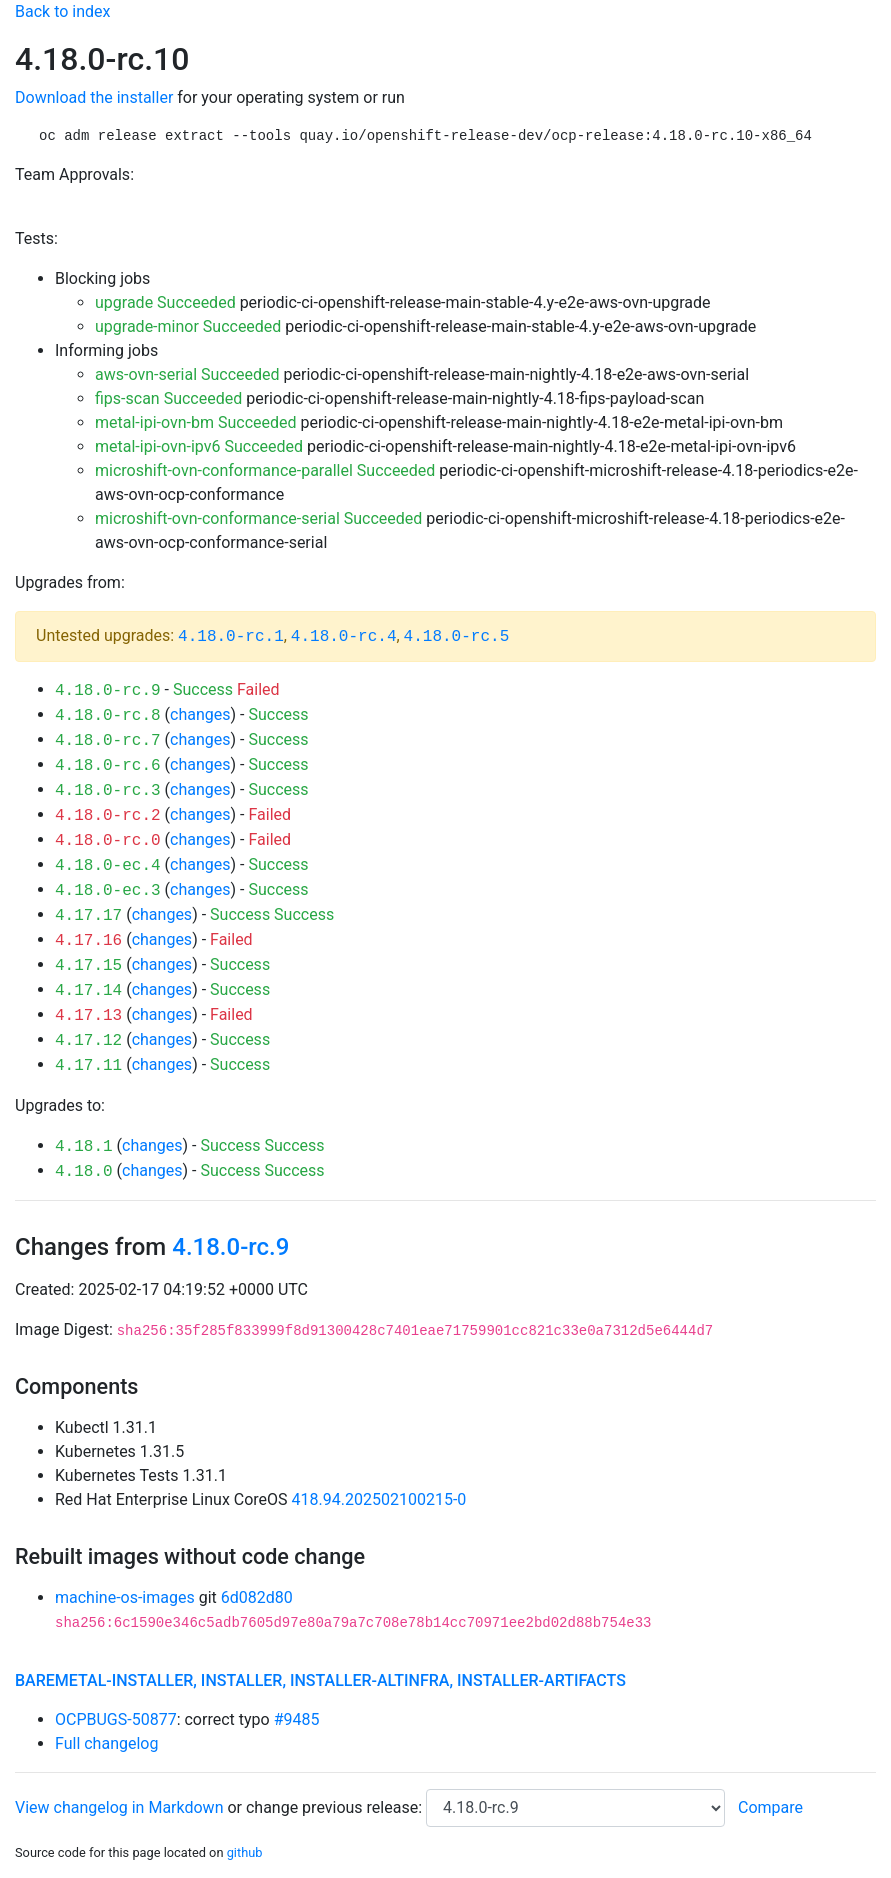 The height and width of the screenshot is (1878, 891). Describe the element at coordinates (265, 470) in the screenshot. I see `microshift-ovn-conformance-parallel Succeeded` at that location.